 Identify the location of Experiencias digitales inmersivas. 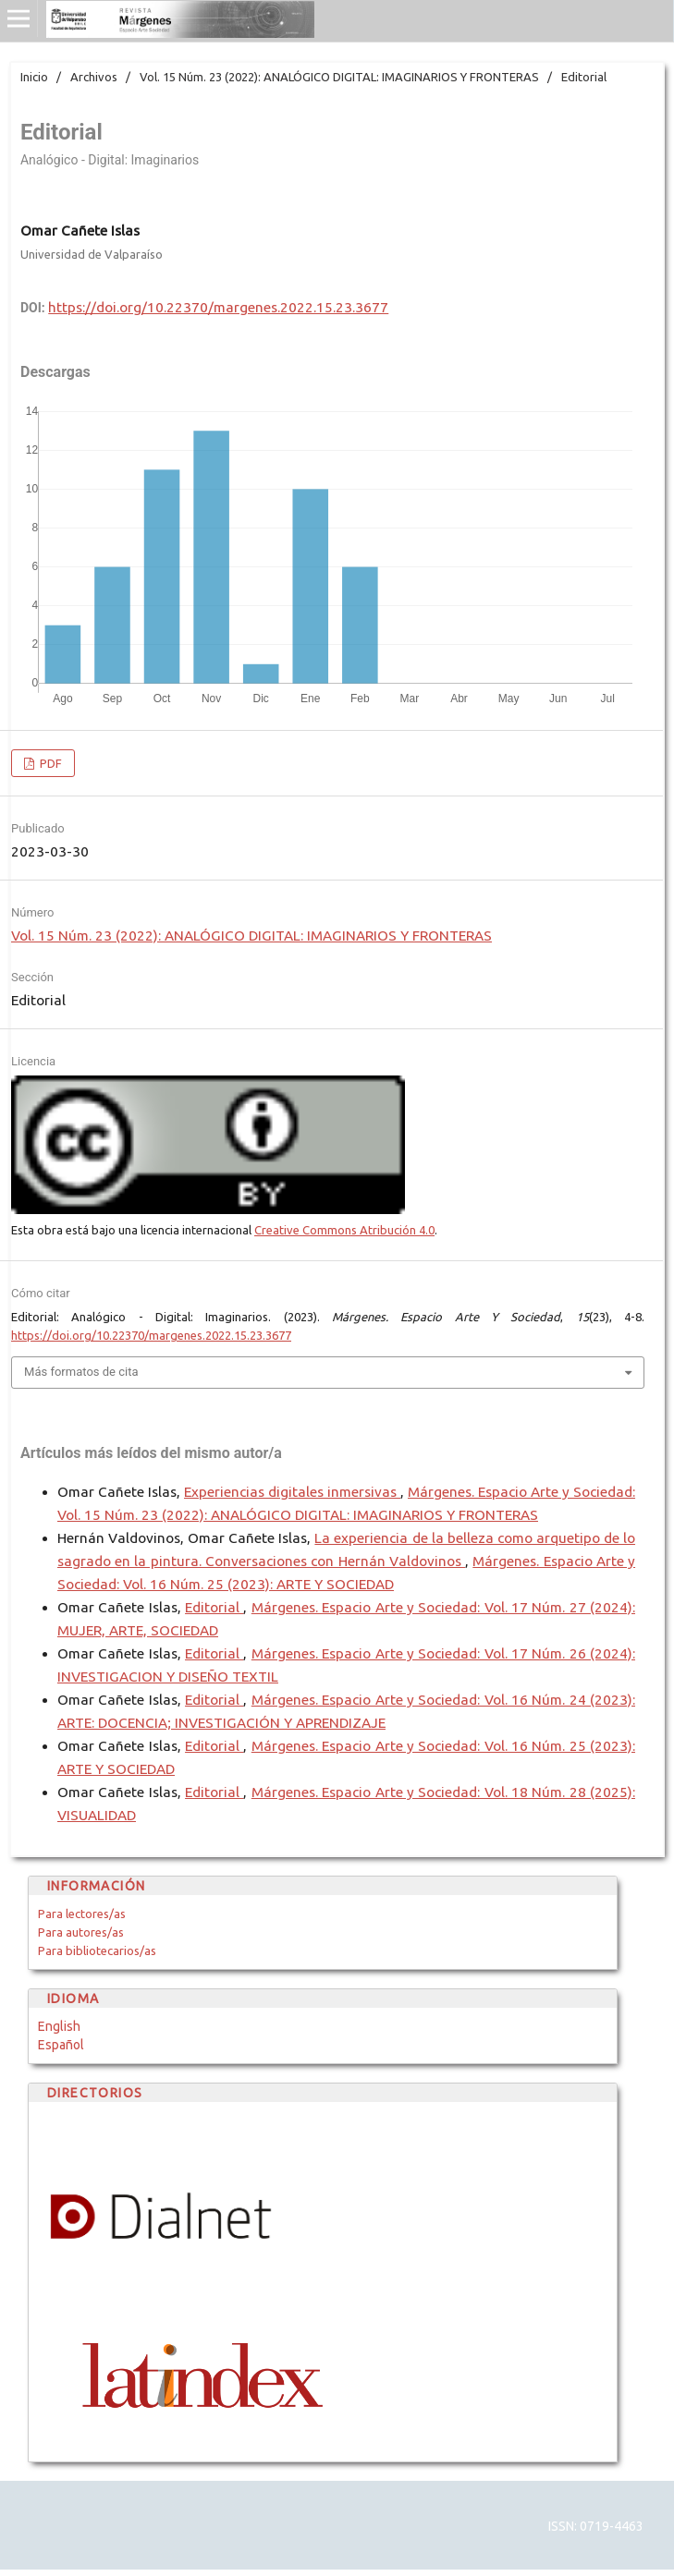
(292, 1492).